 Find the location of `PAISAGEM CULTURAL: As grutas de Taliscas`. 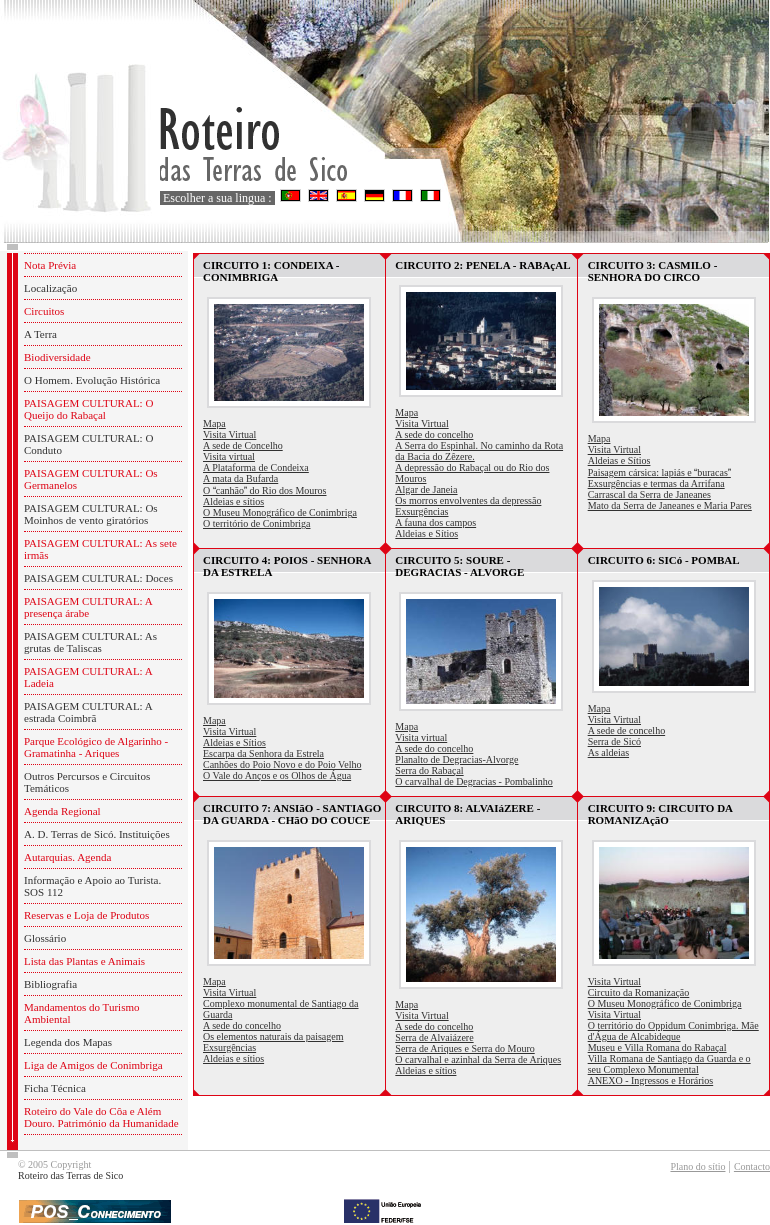

PAISAGEM CULTURAL: As grutas de Taliscas is located at coordinates (90, 642).